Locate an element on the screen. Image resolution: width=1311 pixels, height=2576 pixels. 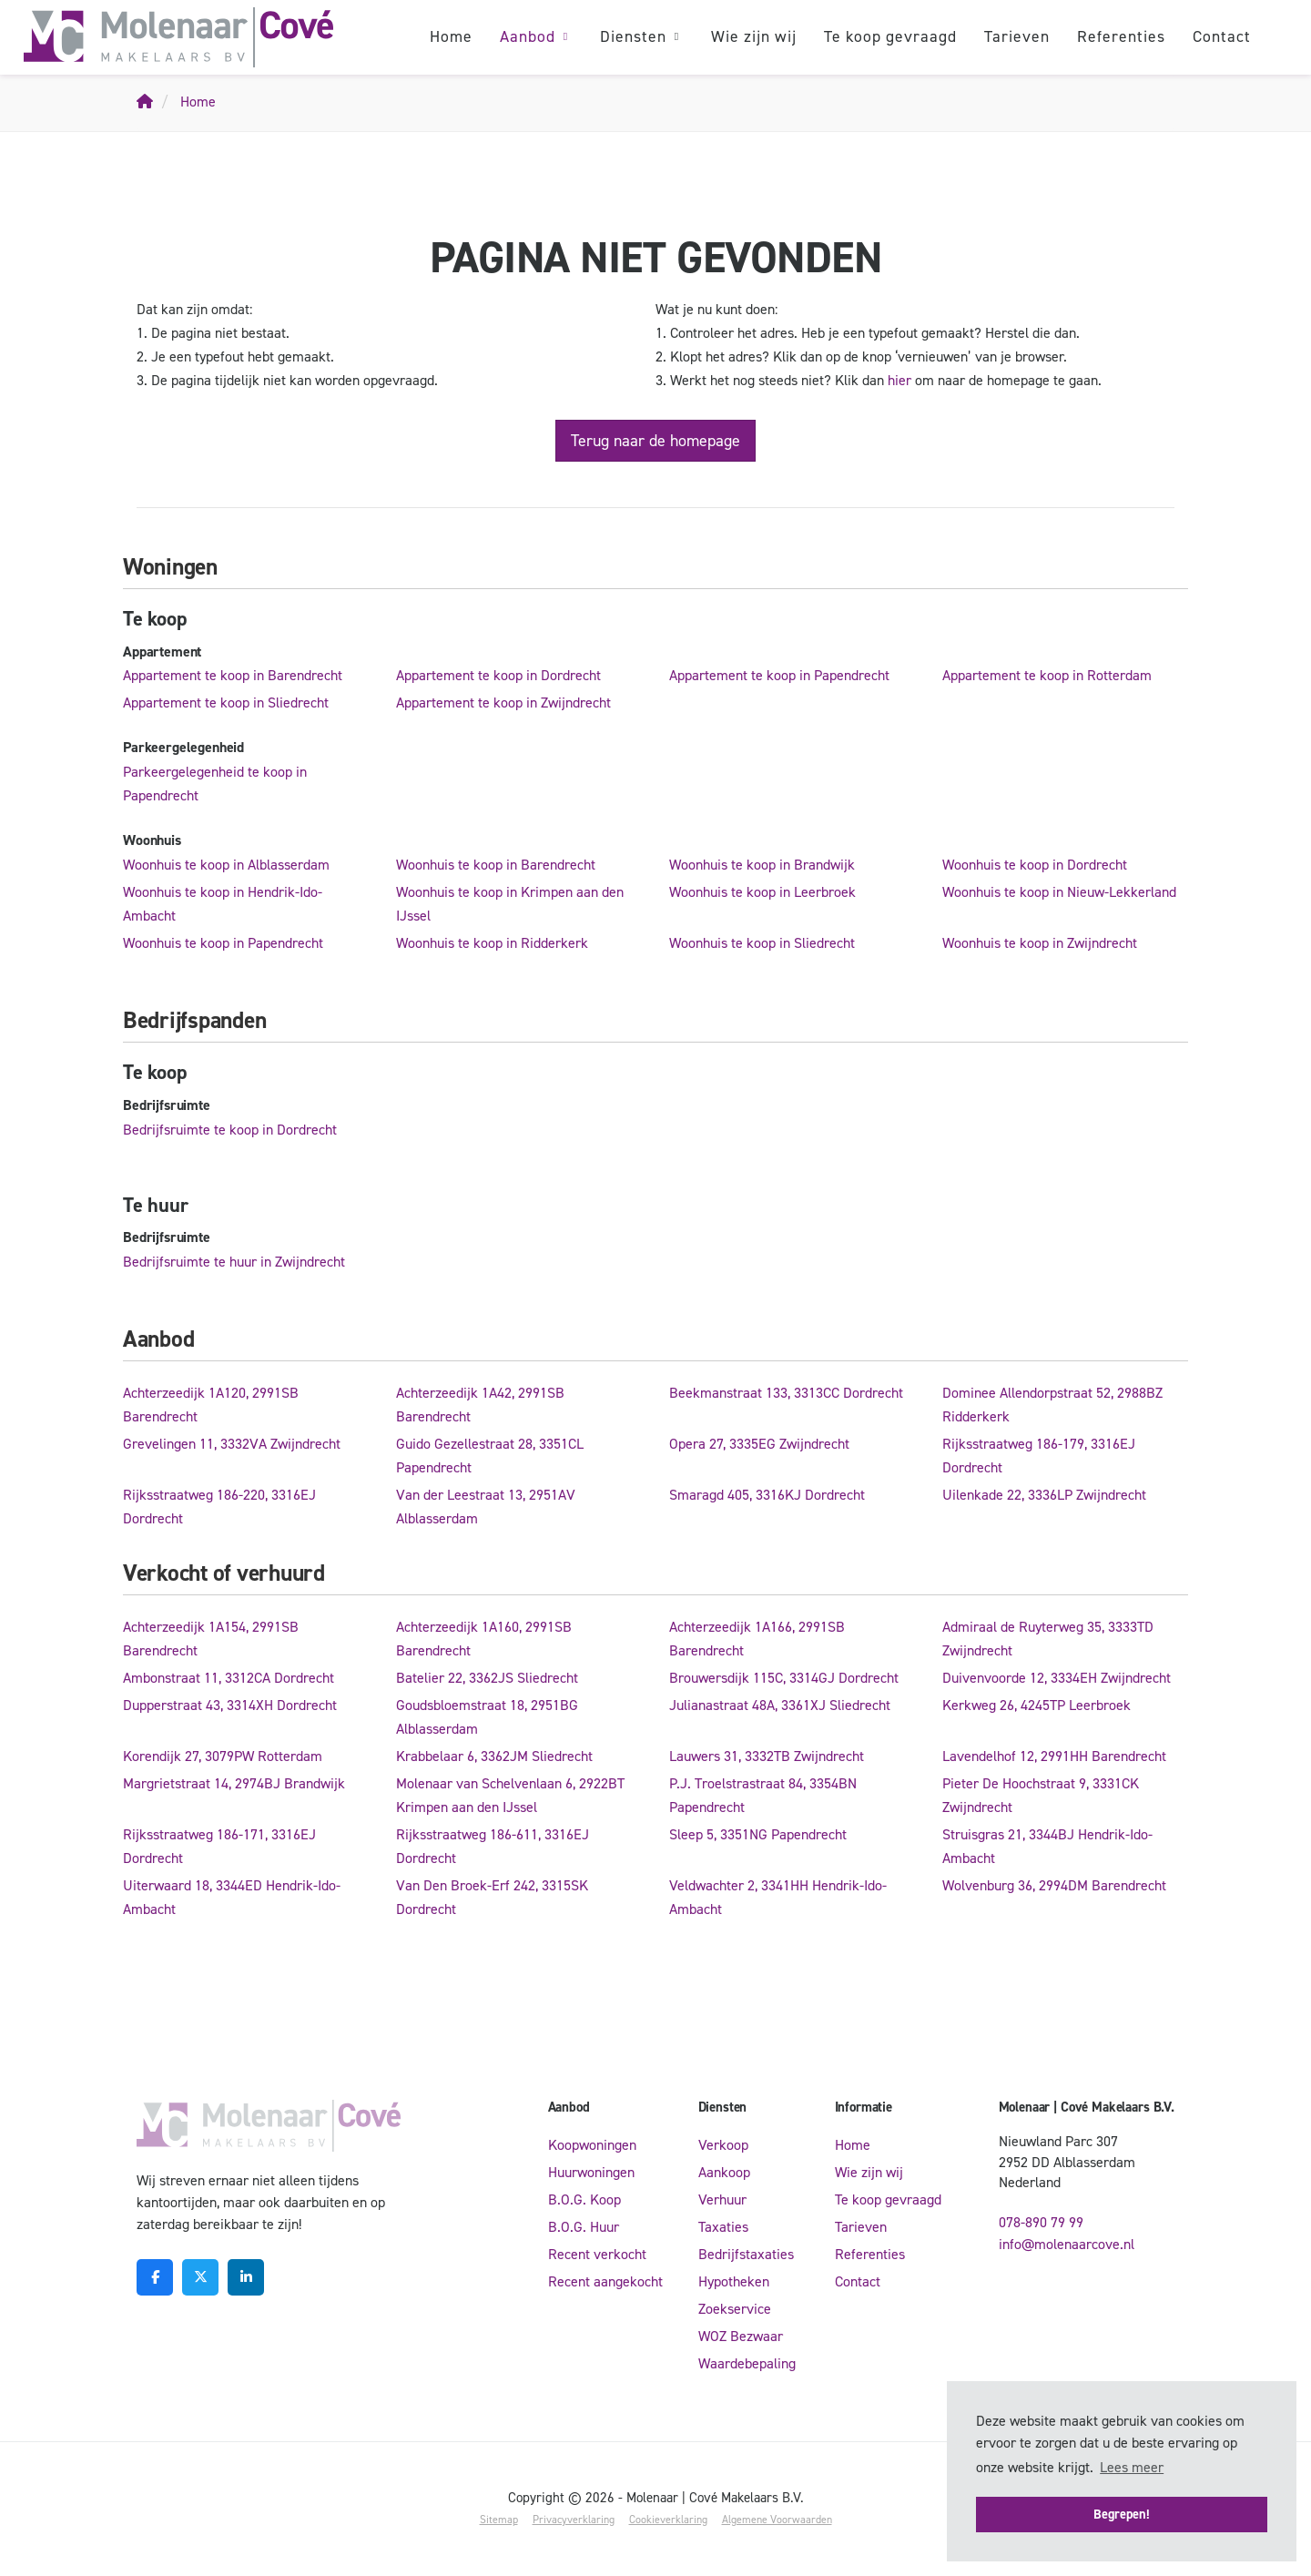
Duivenvoorde 12, 3334EH Zwijndrecht is located at coordinates (1056, 1677).